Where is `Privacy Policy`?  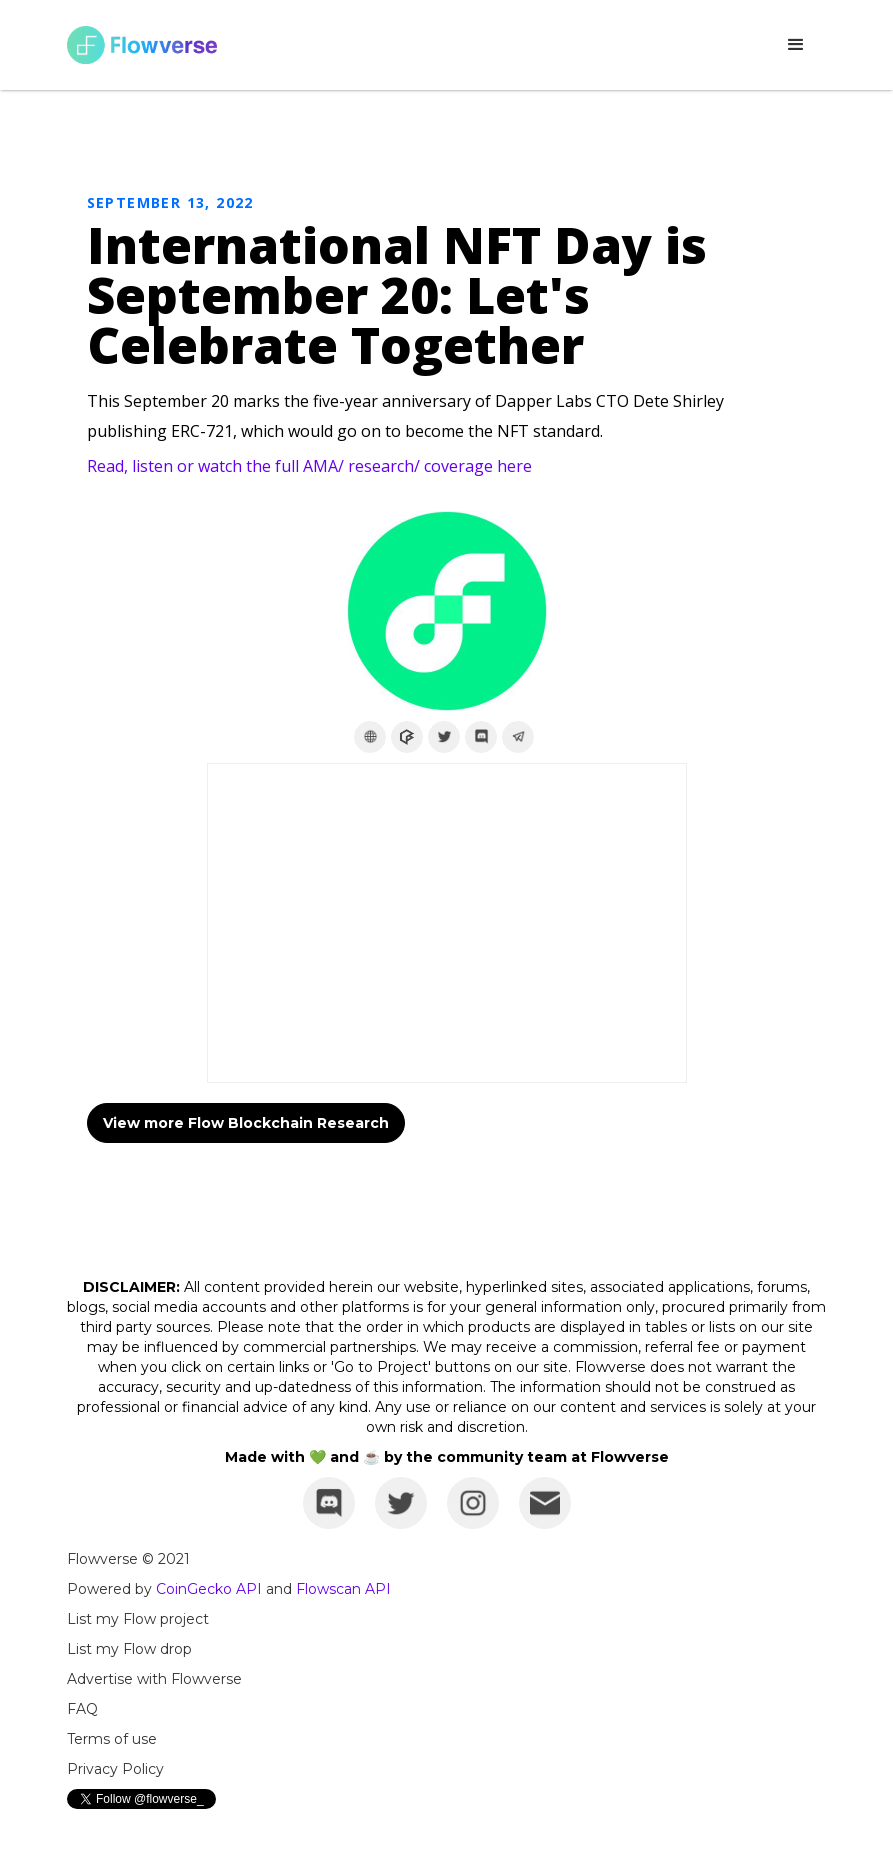 Privacy Policy is located at coordinates (115, 1769).